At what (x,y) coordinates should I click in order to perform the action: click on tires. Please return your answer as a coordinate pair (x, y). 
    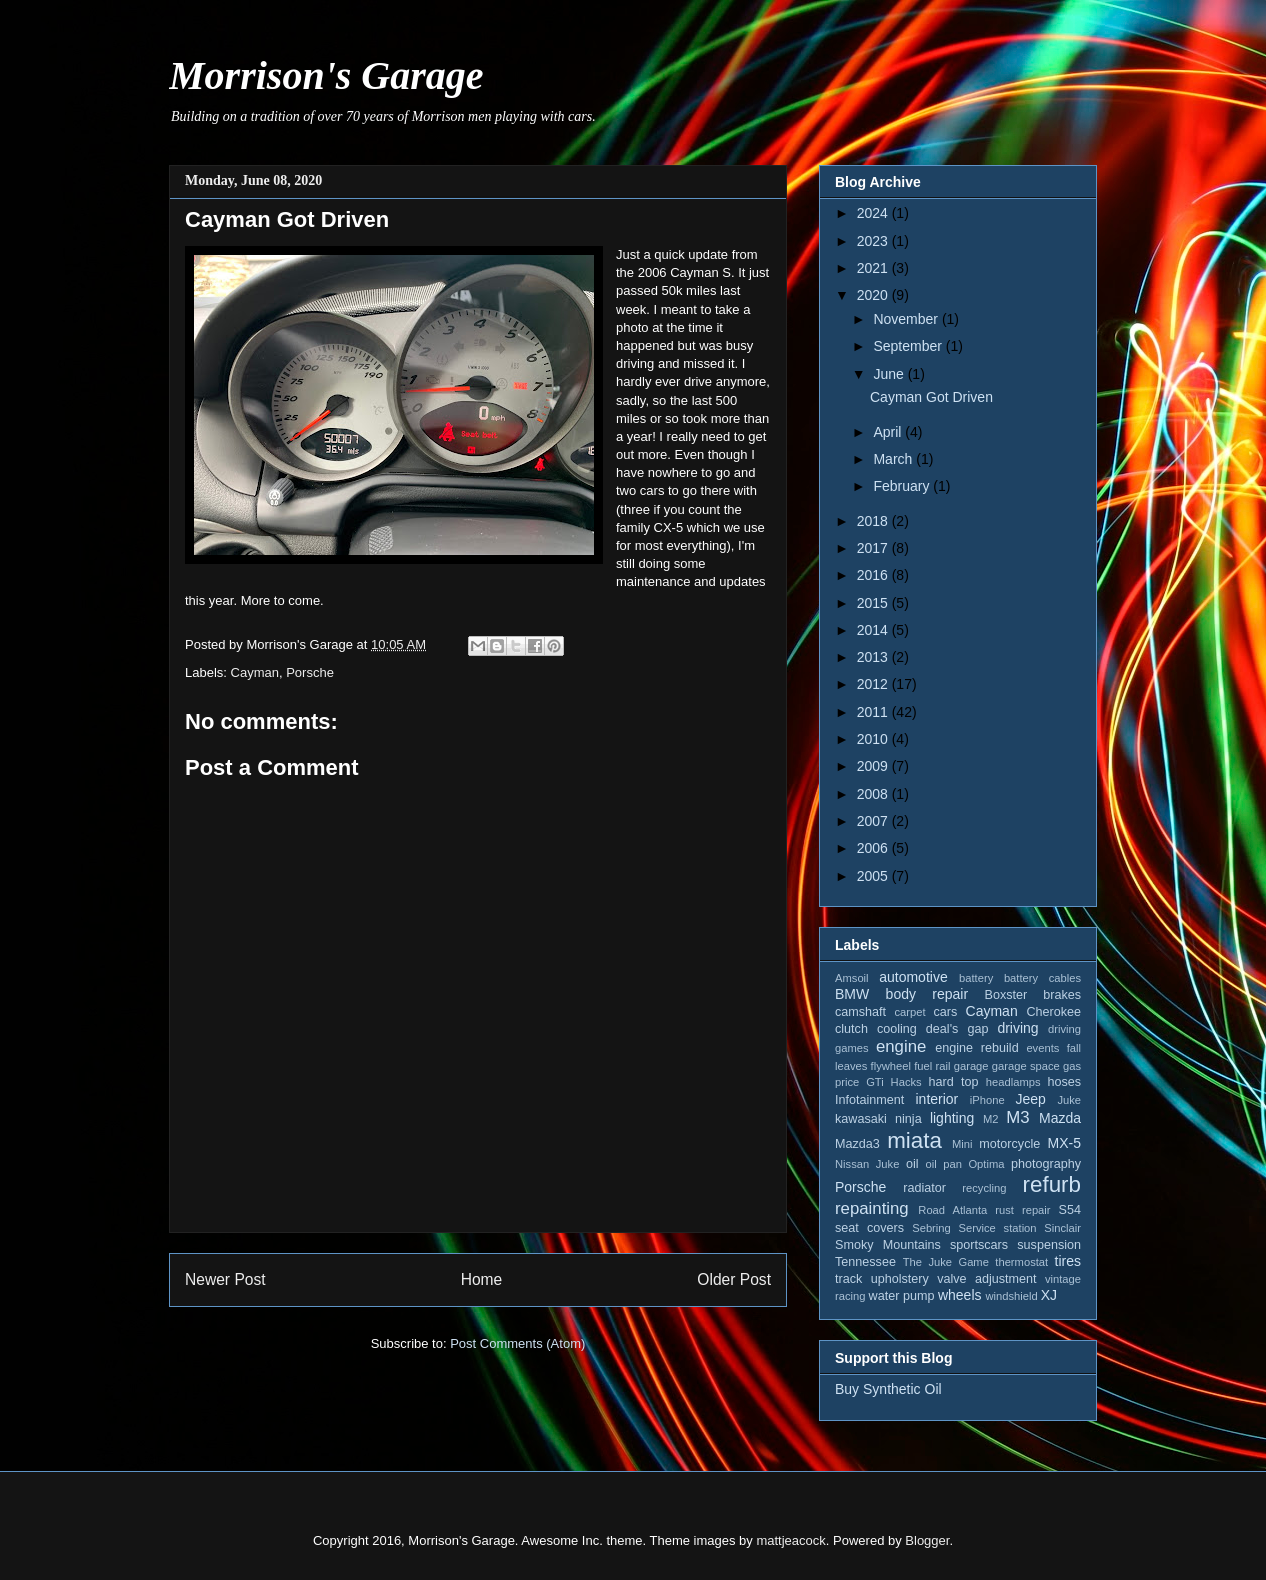
    Looking at the image, I should click on (1068, 1261).